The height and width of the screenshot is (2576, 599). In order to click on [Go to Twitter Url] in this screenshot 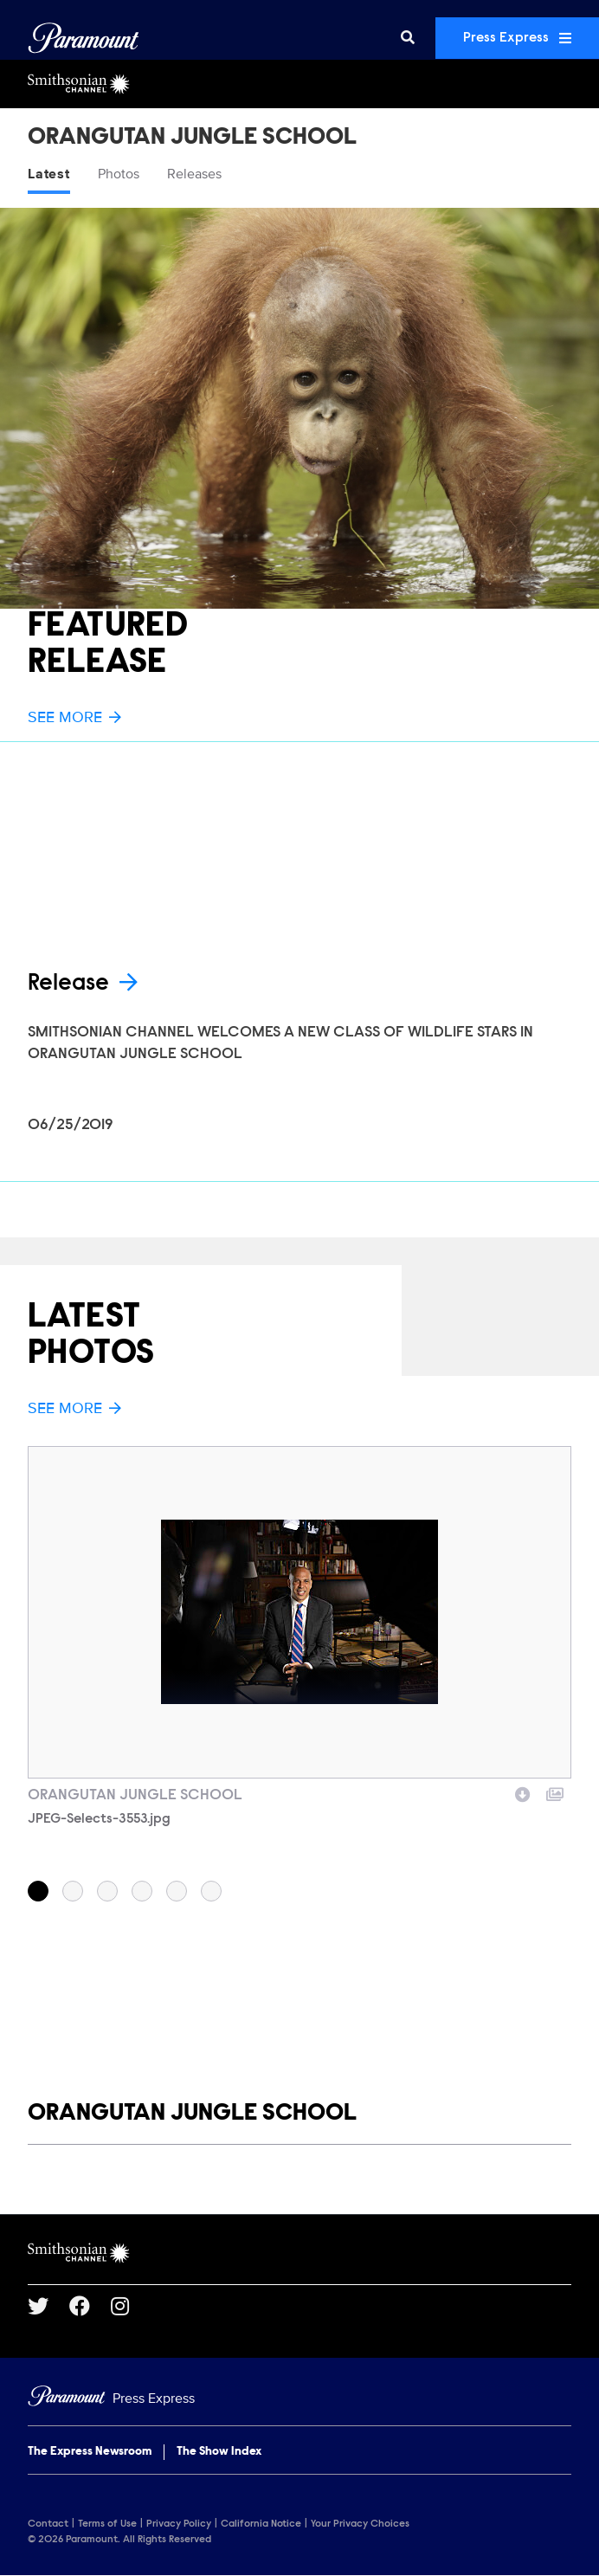, I will do `click(48, 2305)`.